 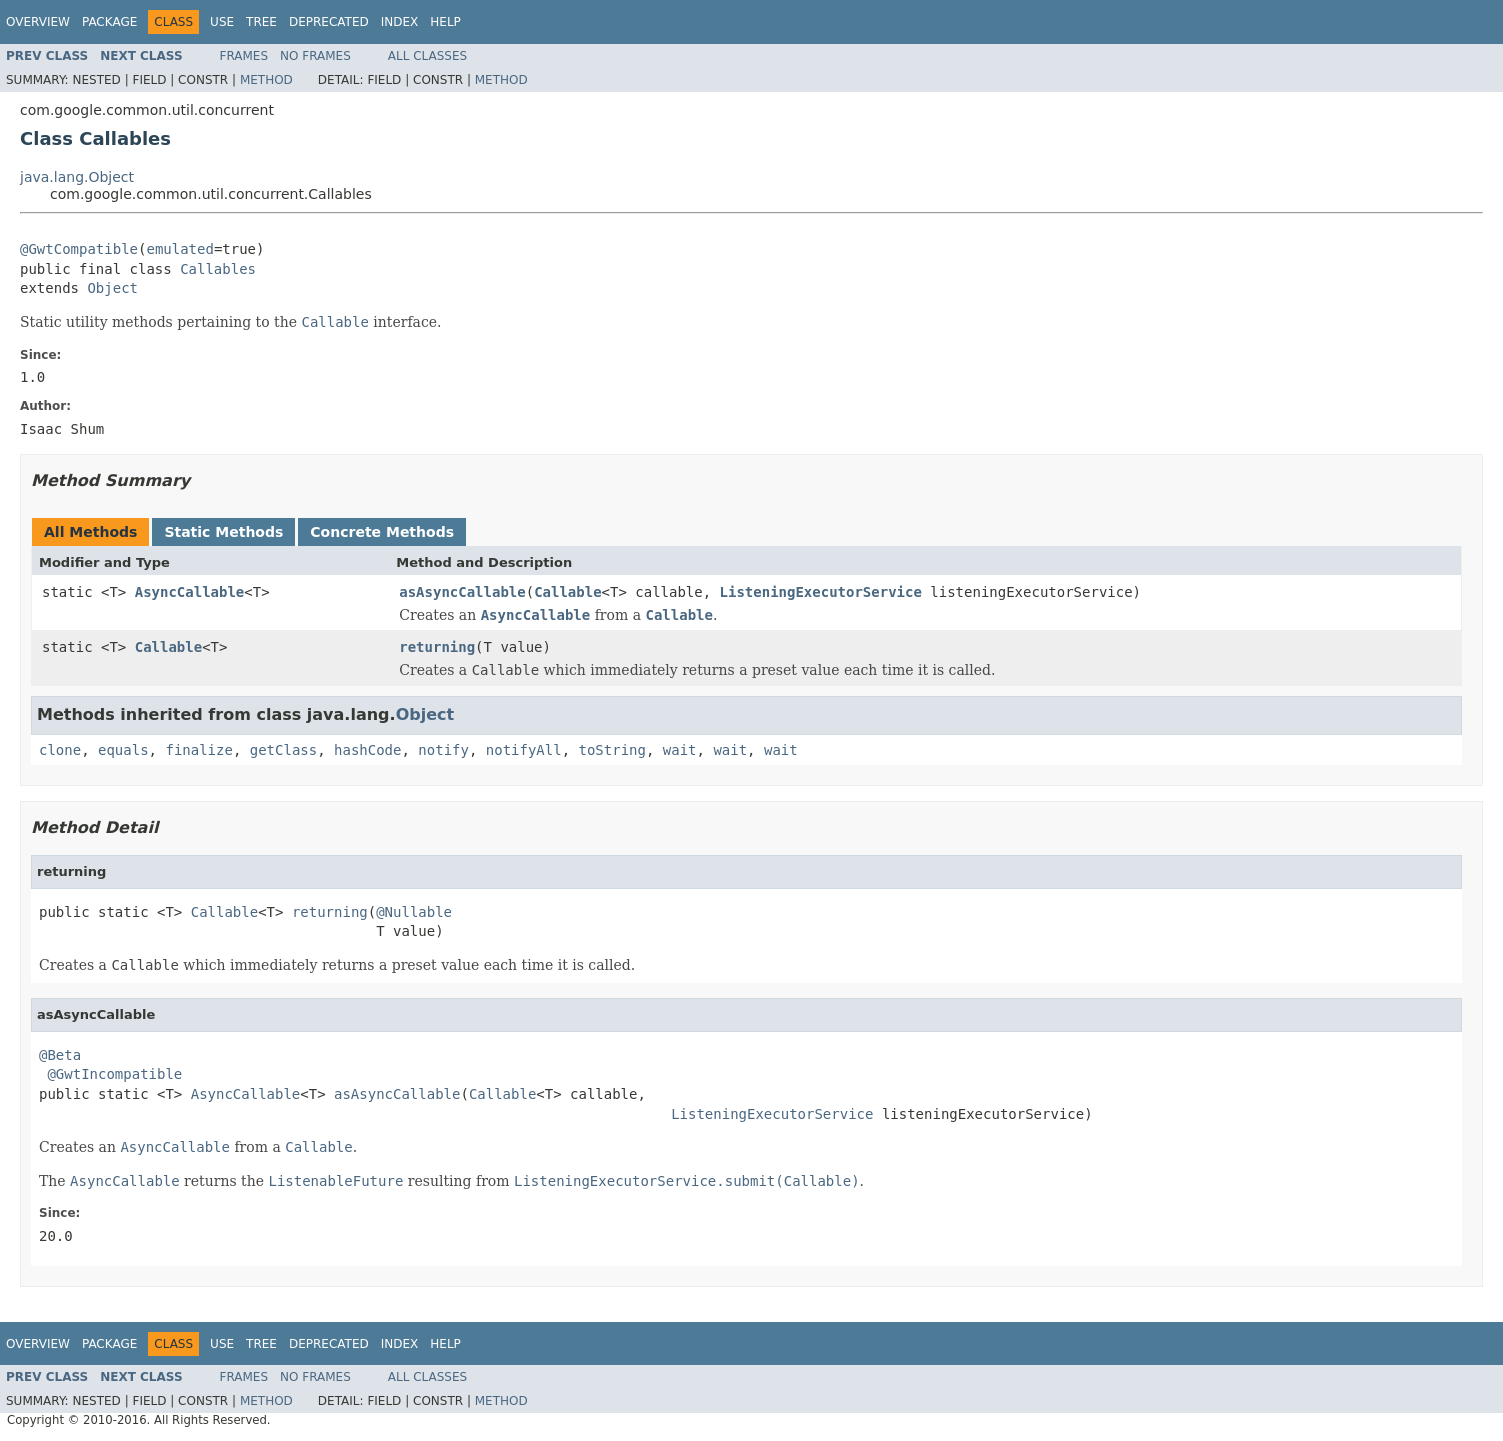 I want to click on All Classes, so click(x=427, y=56).